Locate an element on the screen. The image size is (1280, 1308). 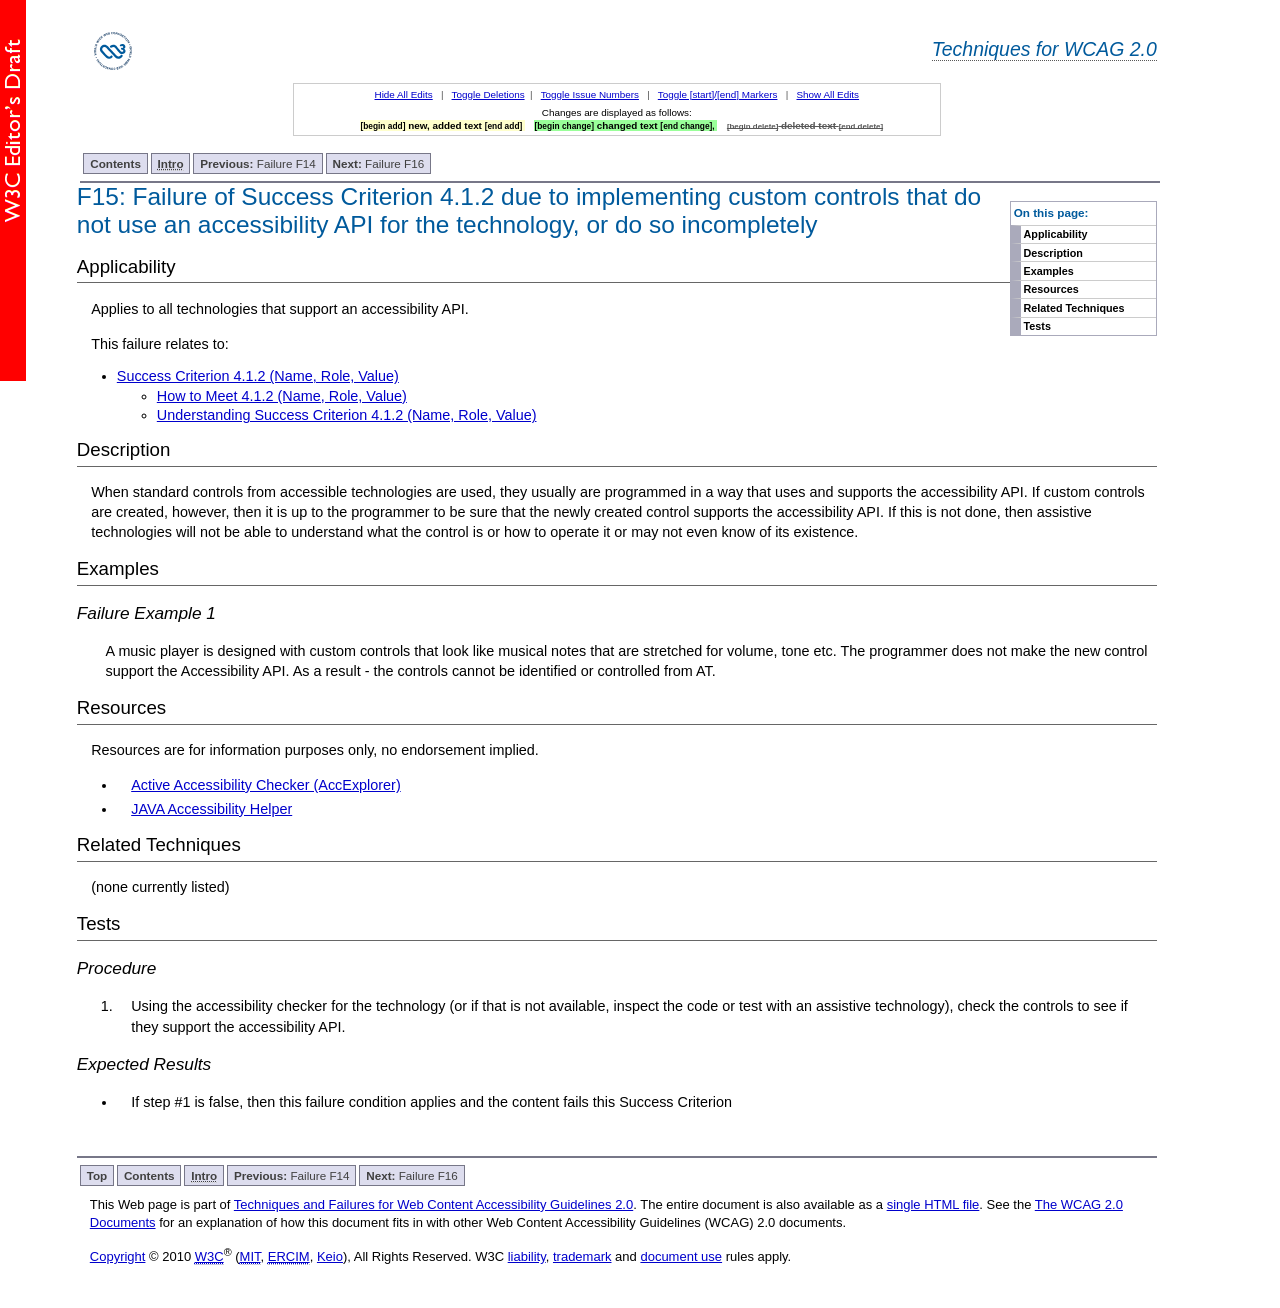
Contents is located at coordinates (115, 163).